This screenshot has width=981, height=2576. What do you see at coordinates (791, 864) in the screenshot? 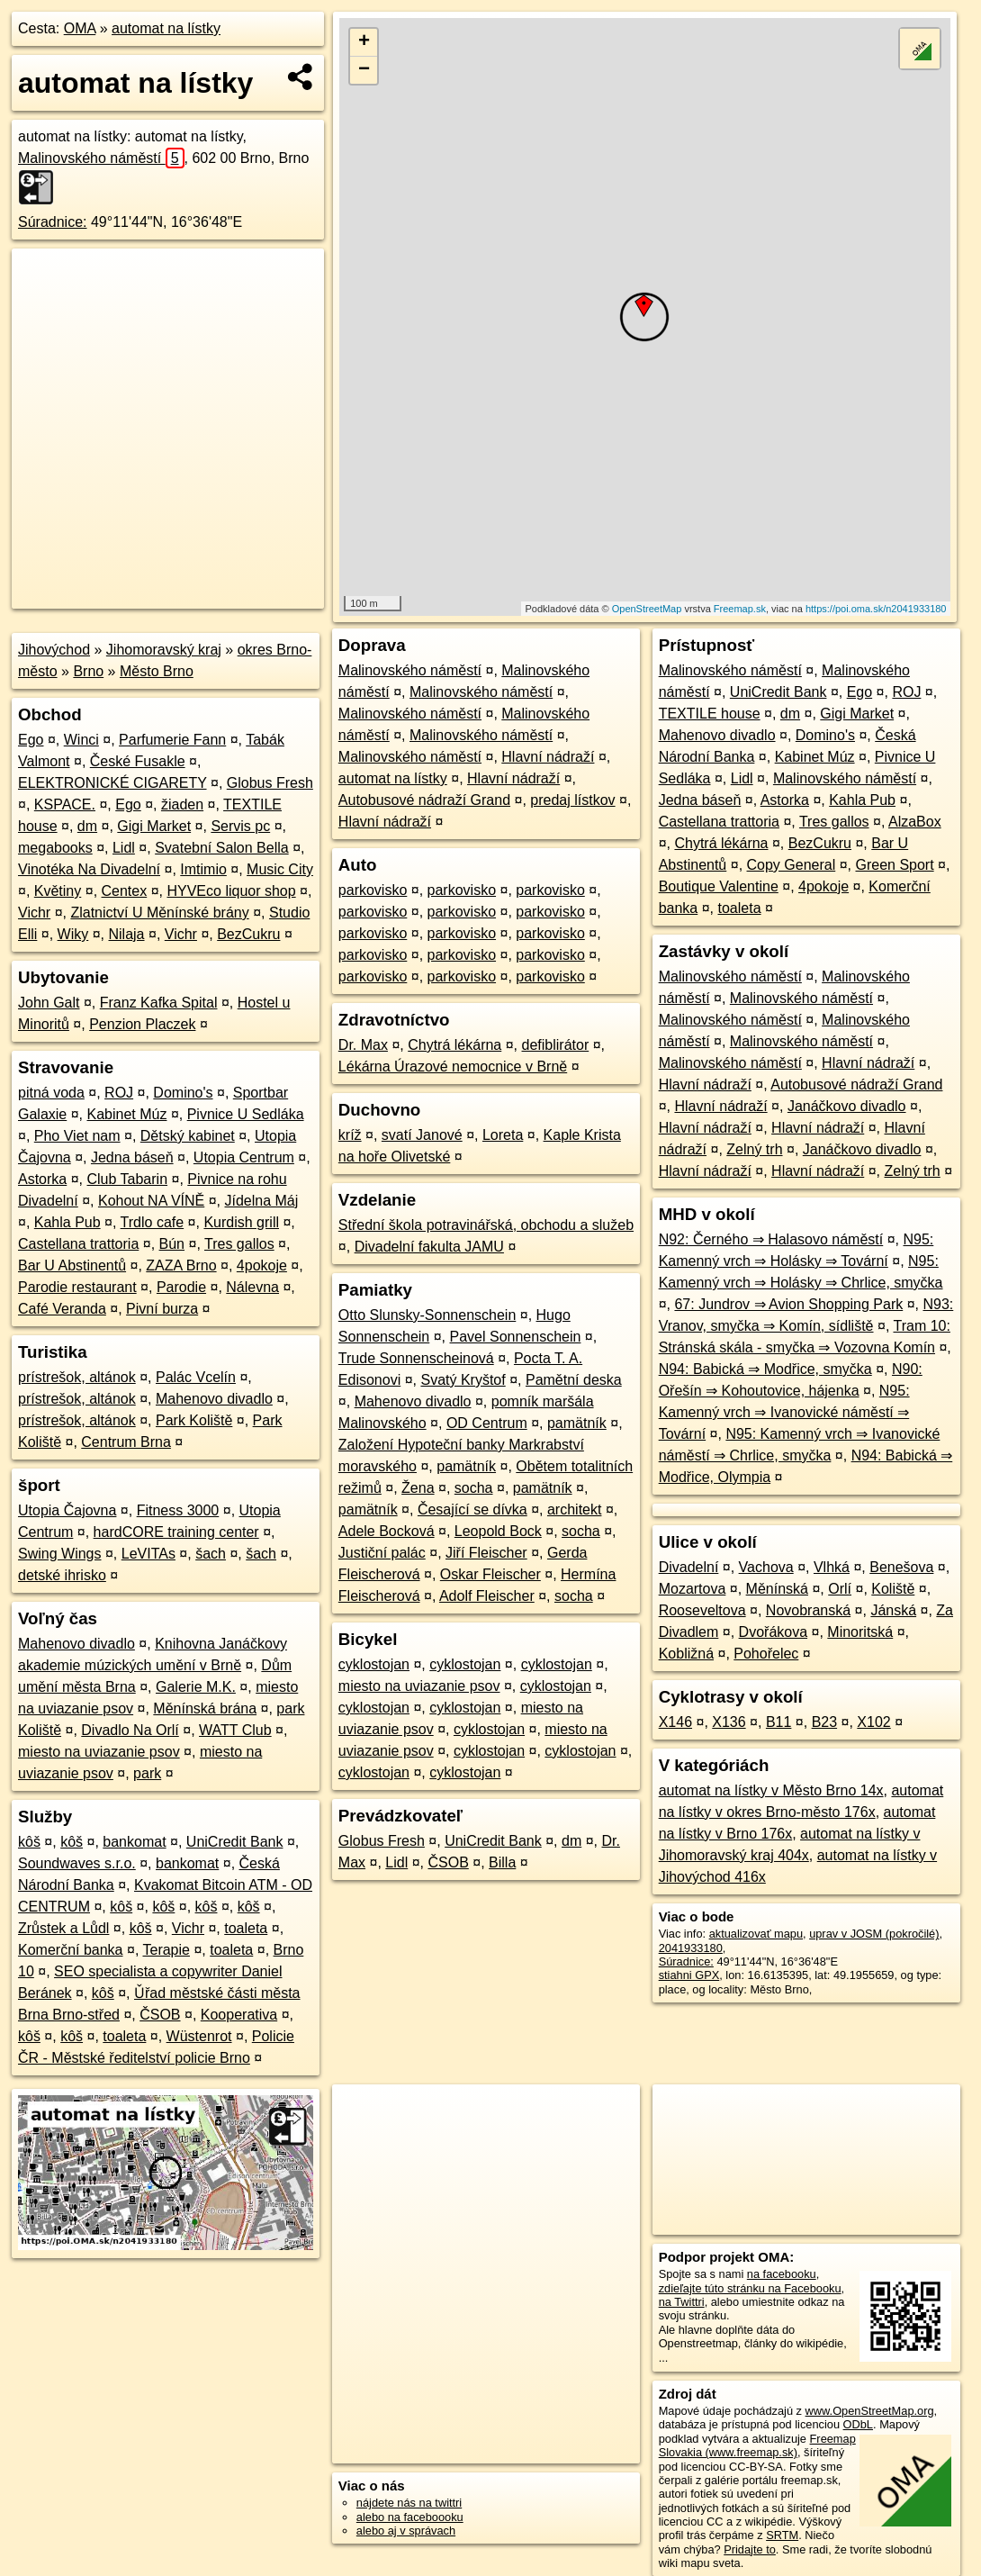
I see `Copy General` at bounding box center [791, 864].